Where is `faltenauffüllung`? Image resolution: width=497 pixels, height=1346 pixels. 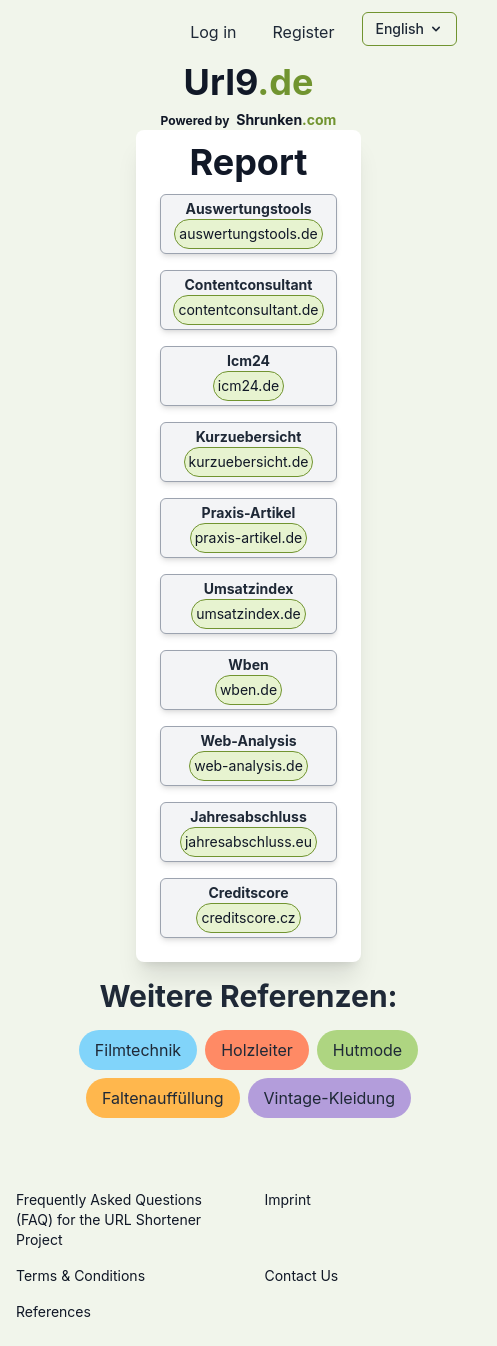
faltenauffüllung is located at coordinates (163, 1098).